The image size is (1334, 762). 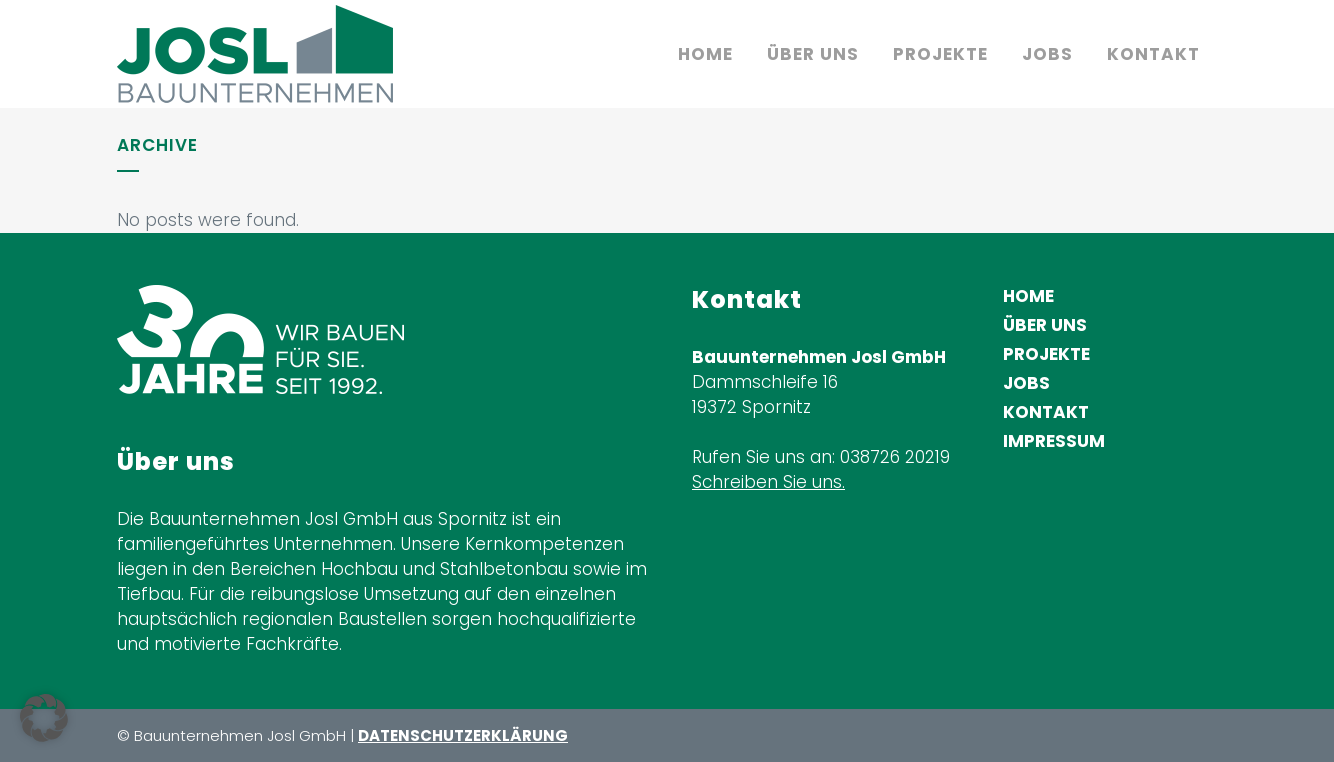 I want to click on DATENSCHUTZERKLÄRUNG, so click(x=463, y=735).